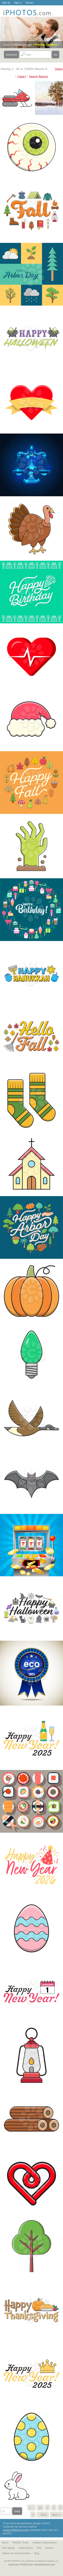 The image size is (63, 2576). What do you see at coordinates (39, 2547) in the screenshot?
I see `FAQ` at bounding box center [39, 2547].